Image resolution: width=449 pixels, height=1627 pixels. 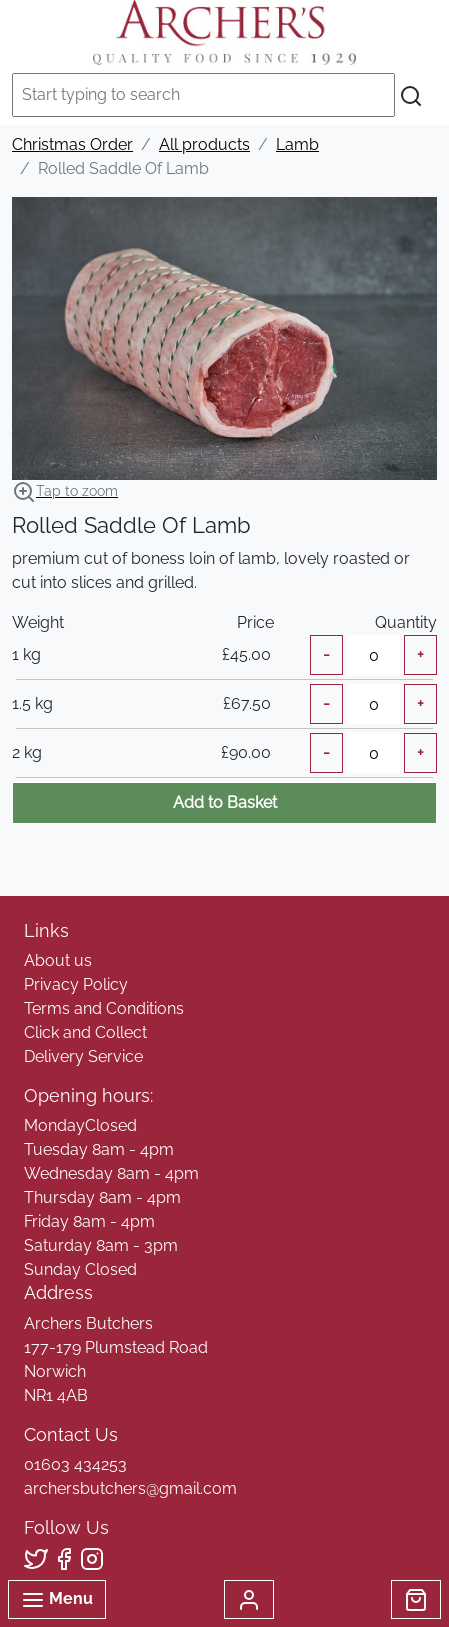 I want to click on Lamb, so click(x=297, y=144).